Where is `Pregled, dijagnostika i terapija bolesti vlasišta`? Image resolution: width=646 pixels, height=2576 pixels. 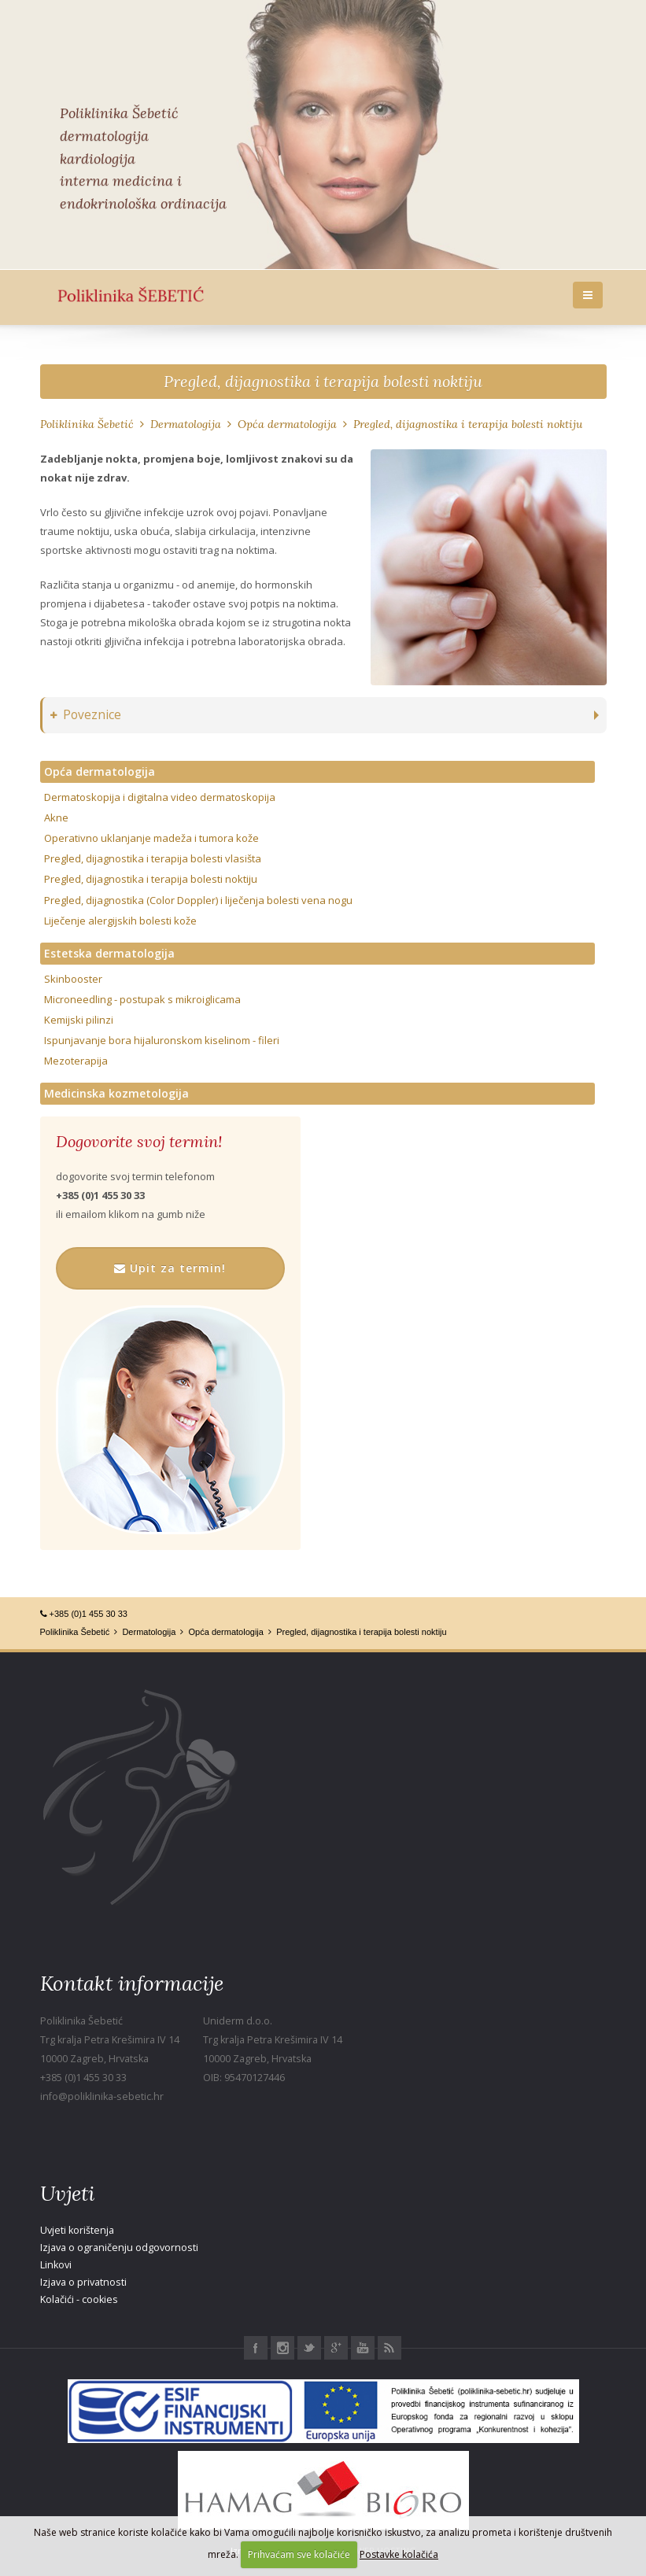
Pregled, dijagnostika i terapija bolesti vlasišta is located at coordinates (152, 858).